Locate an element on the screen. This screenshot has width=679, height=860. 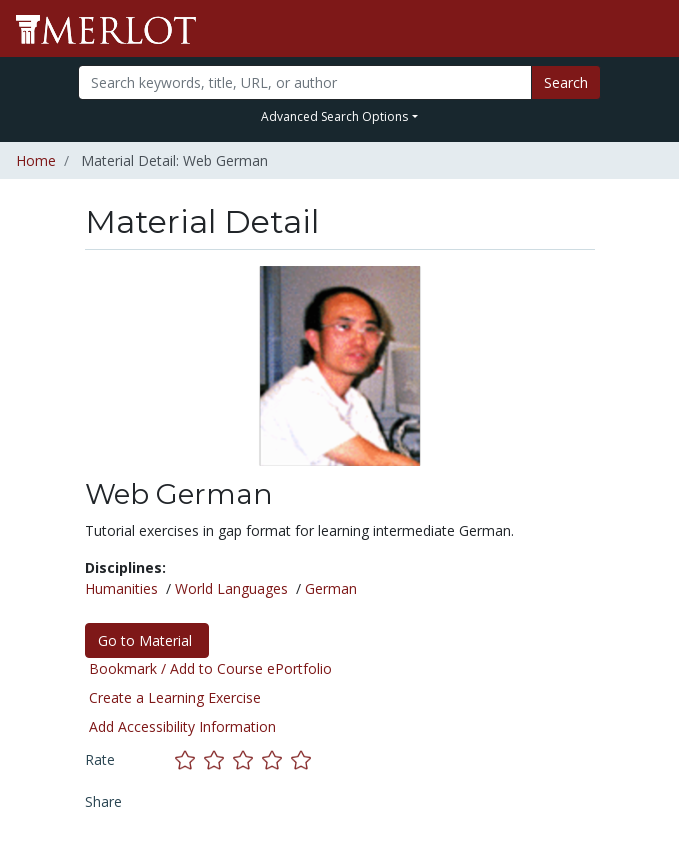
Home is located at coordinates (36, 160).